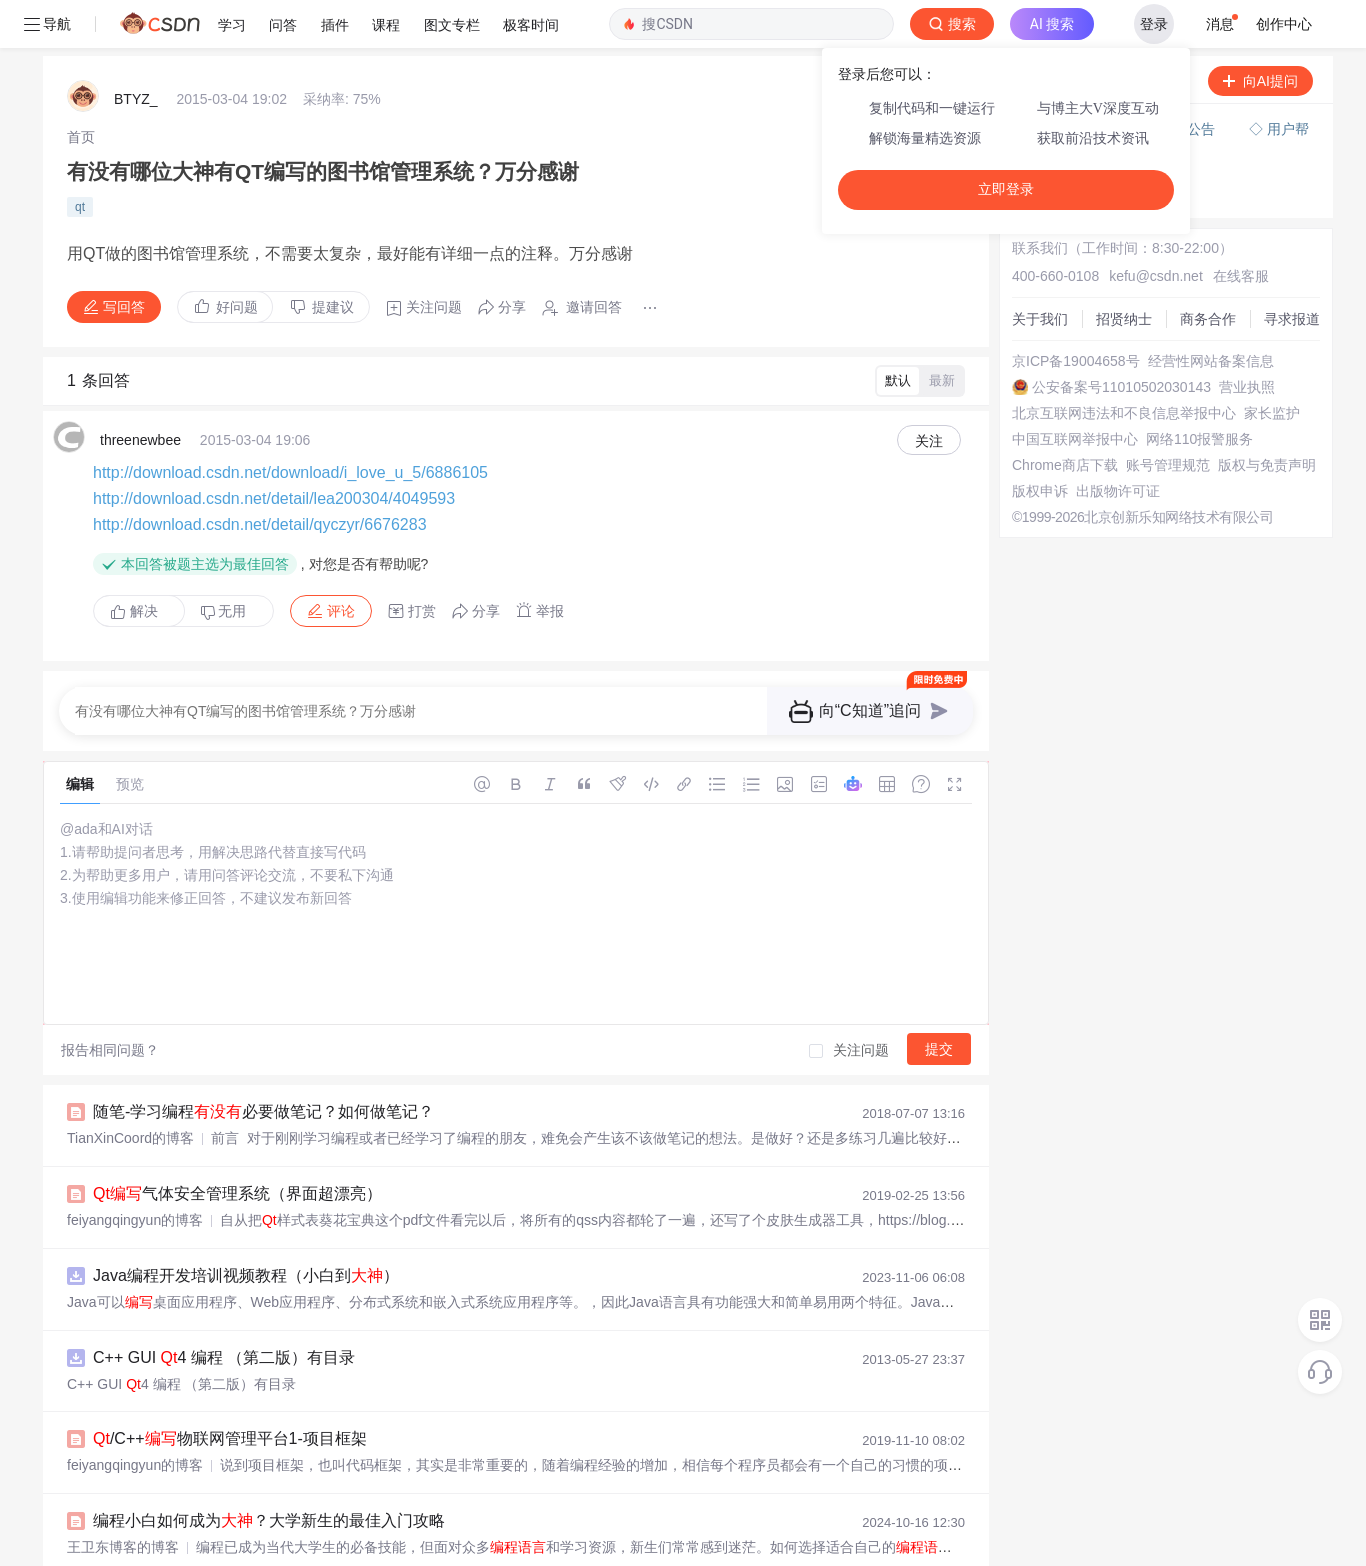  What do you see at coordinates (123, 1499) in the screenshot?
I see `王卫东博客的博客` at bounding box center [123, 1499].